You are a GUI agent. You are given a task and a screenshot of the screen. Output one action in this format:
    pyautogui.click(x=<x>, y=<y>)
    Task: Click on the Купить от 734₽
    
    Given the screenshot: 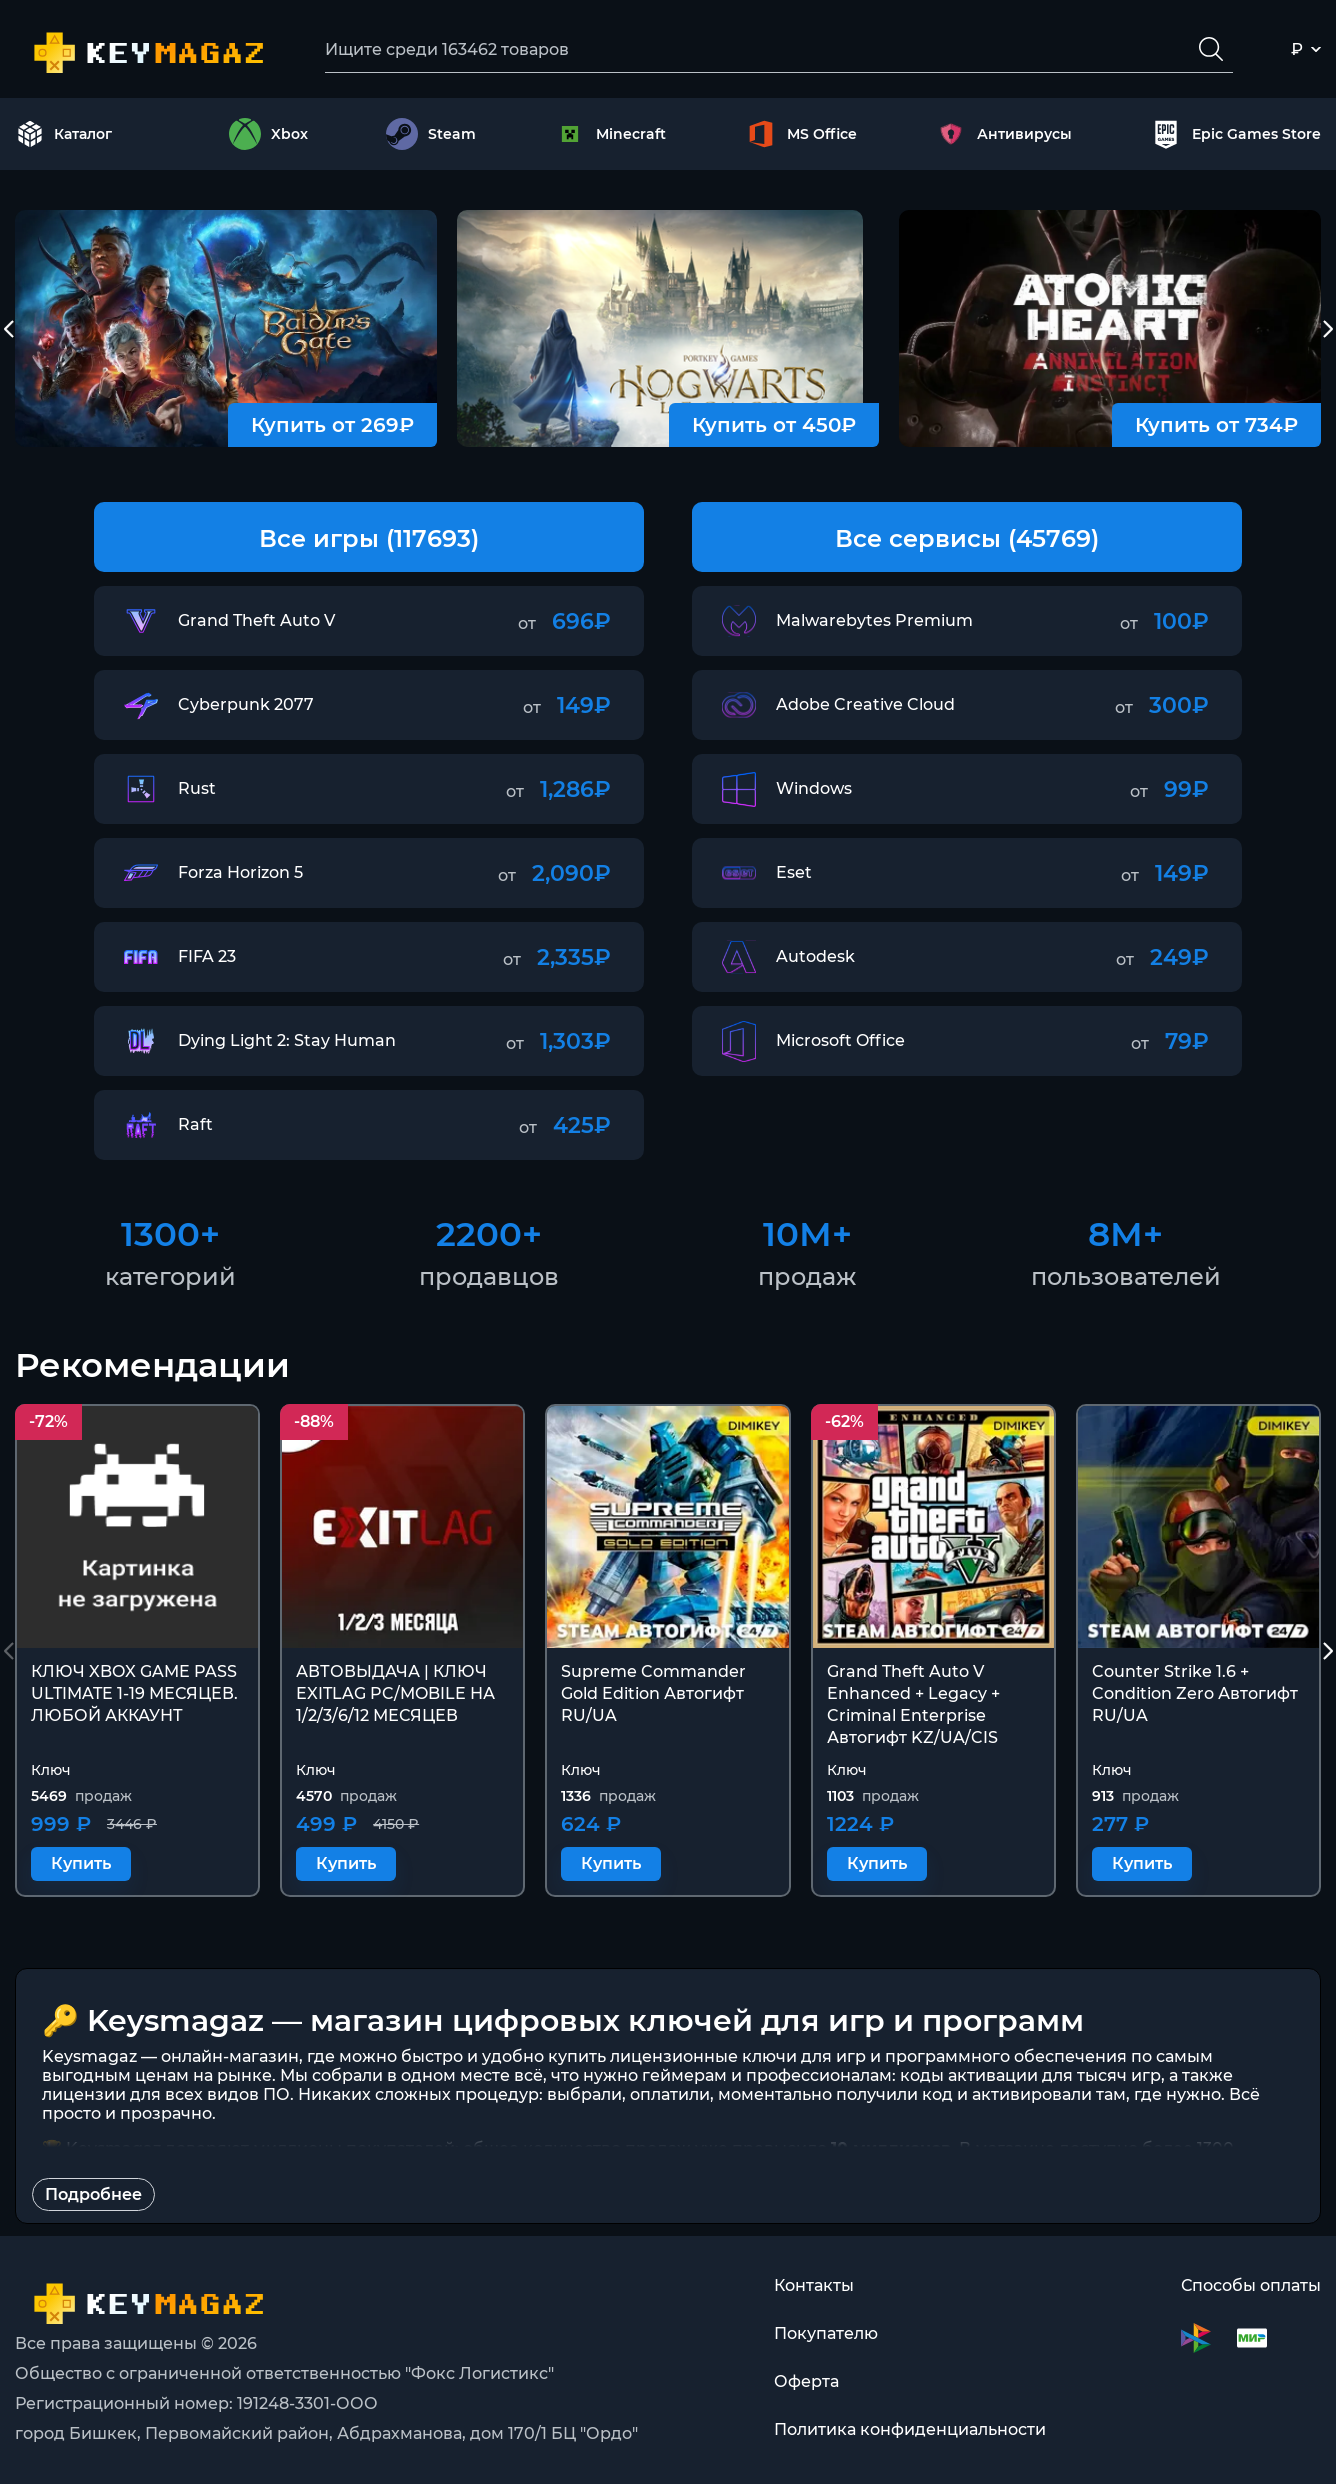 What is the action you would take?
    pyautogui.click(x=1216, y=425)
    